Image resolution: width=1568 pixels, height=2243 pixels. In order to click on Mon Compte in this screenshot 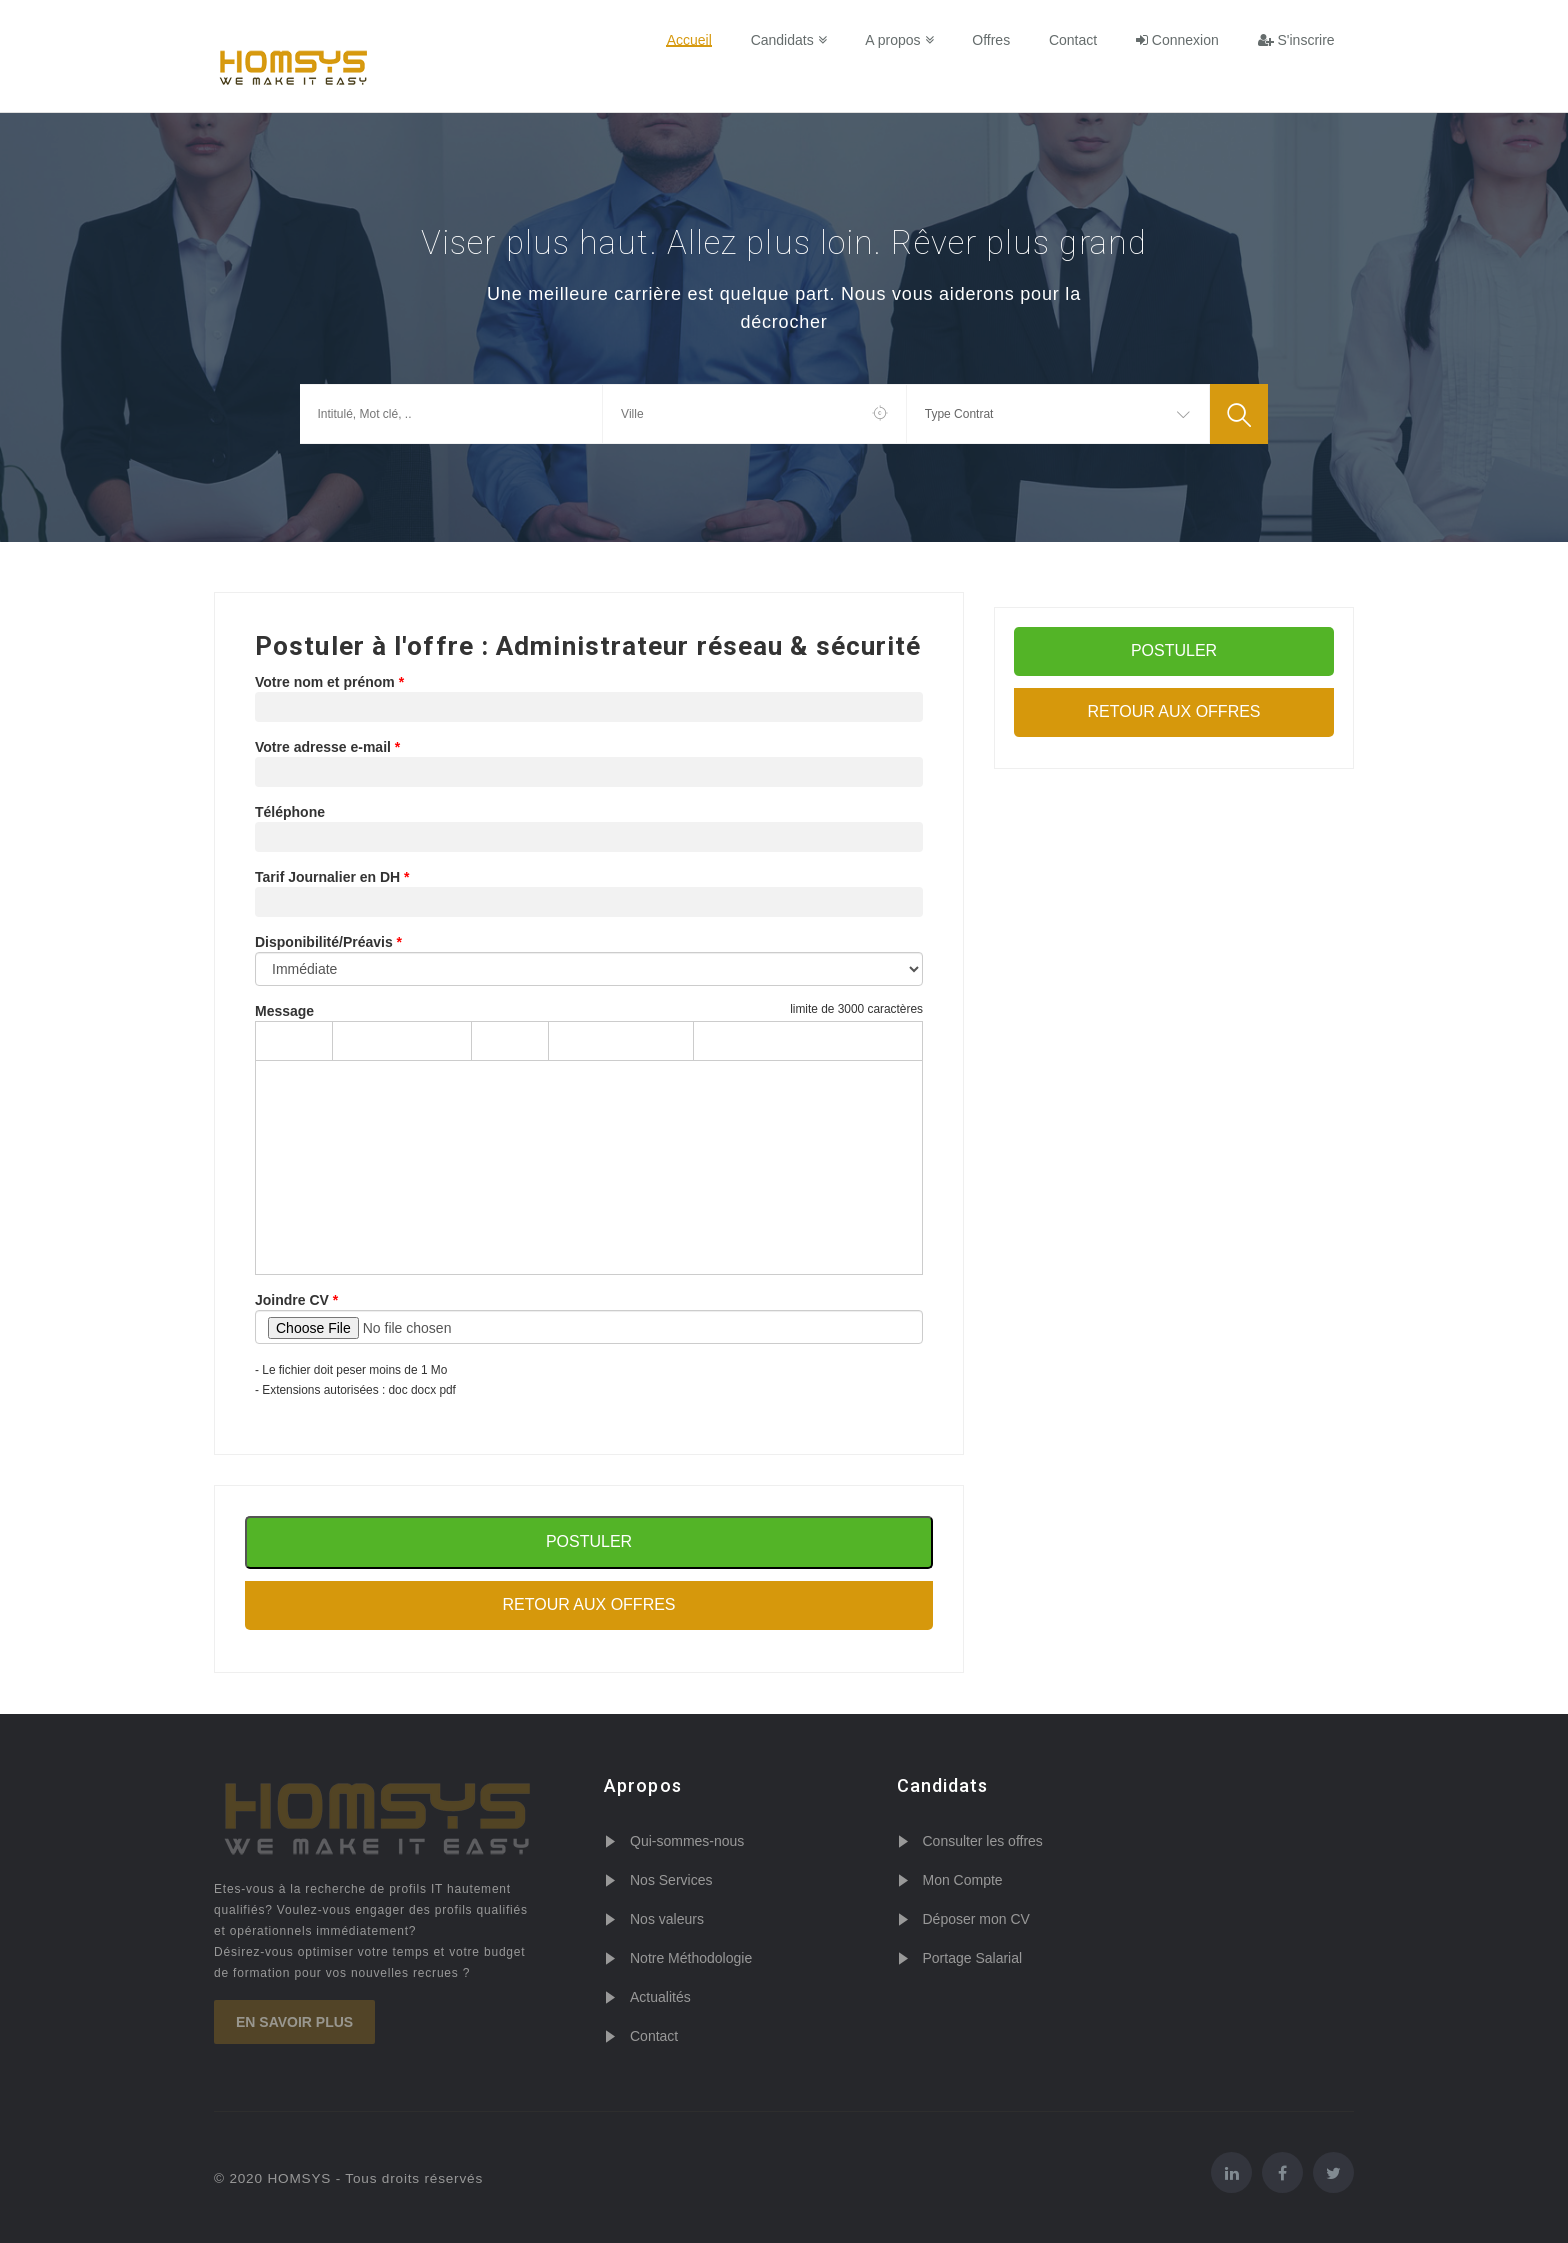, I will do `click(963, 1880)`.